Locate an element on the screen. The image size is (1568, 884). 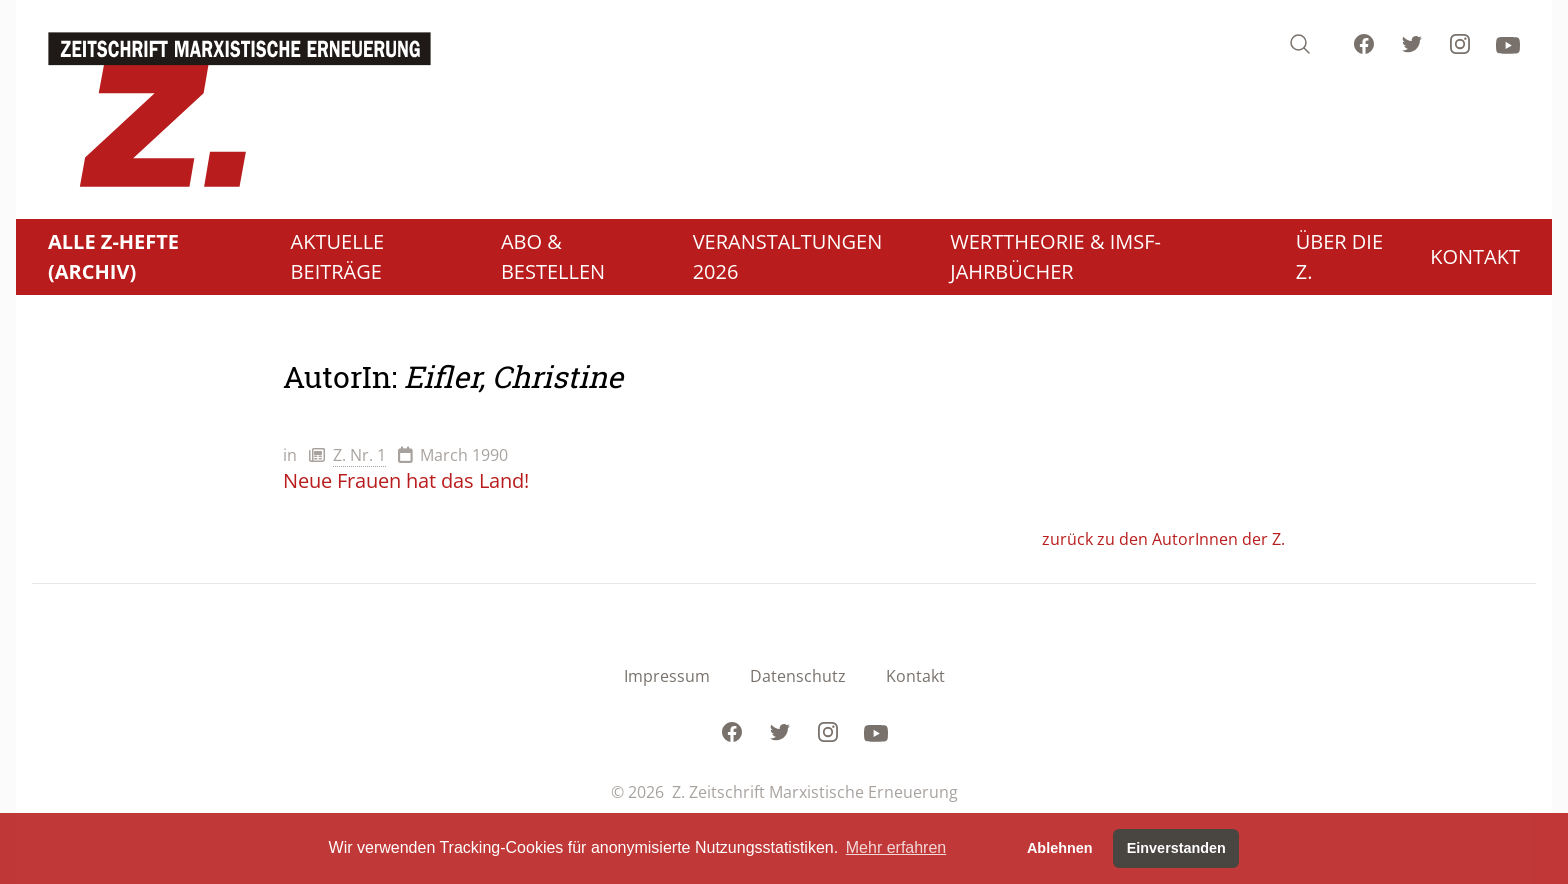
Datenschutz is located at coordinates (798, 676).